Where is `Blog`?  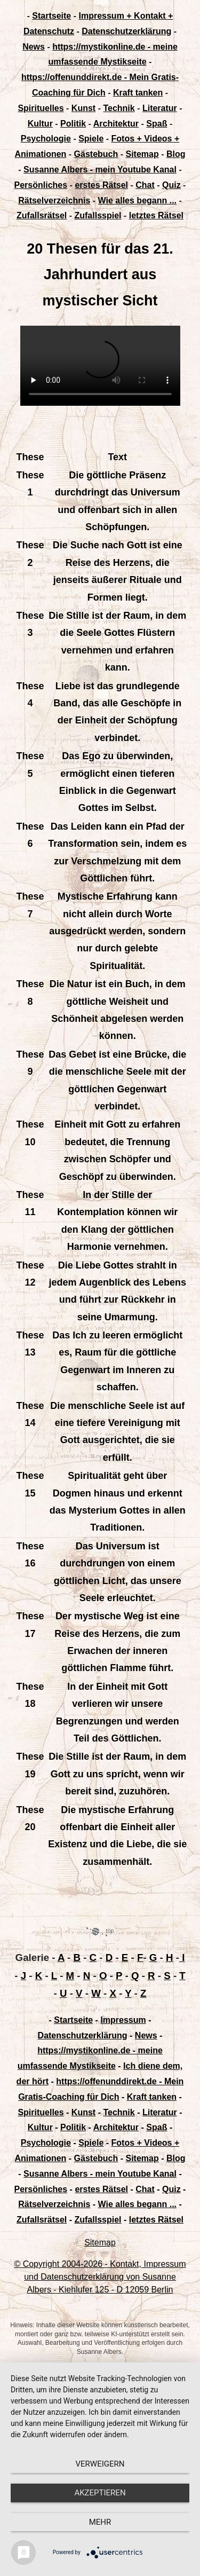
Blog is located at coordinates (176, 154).